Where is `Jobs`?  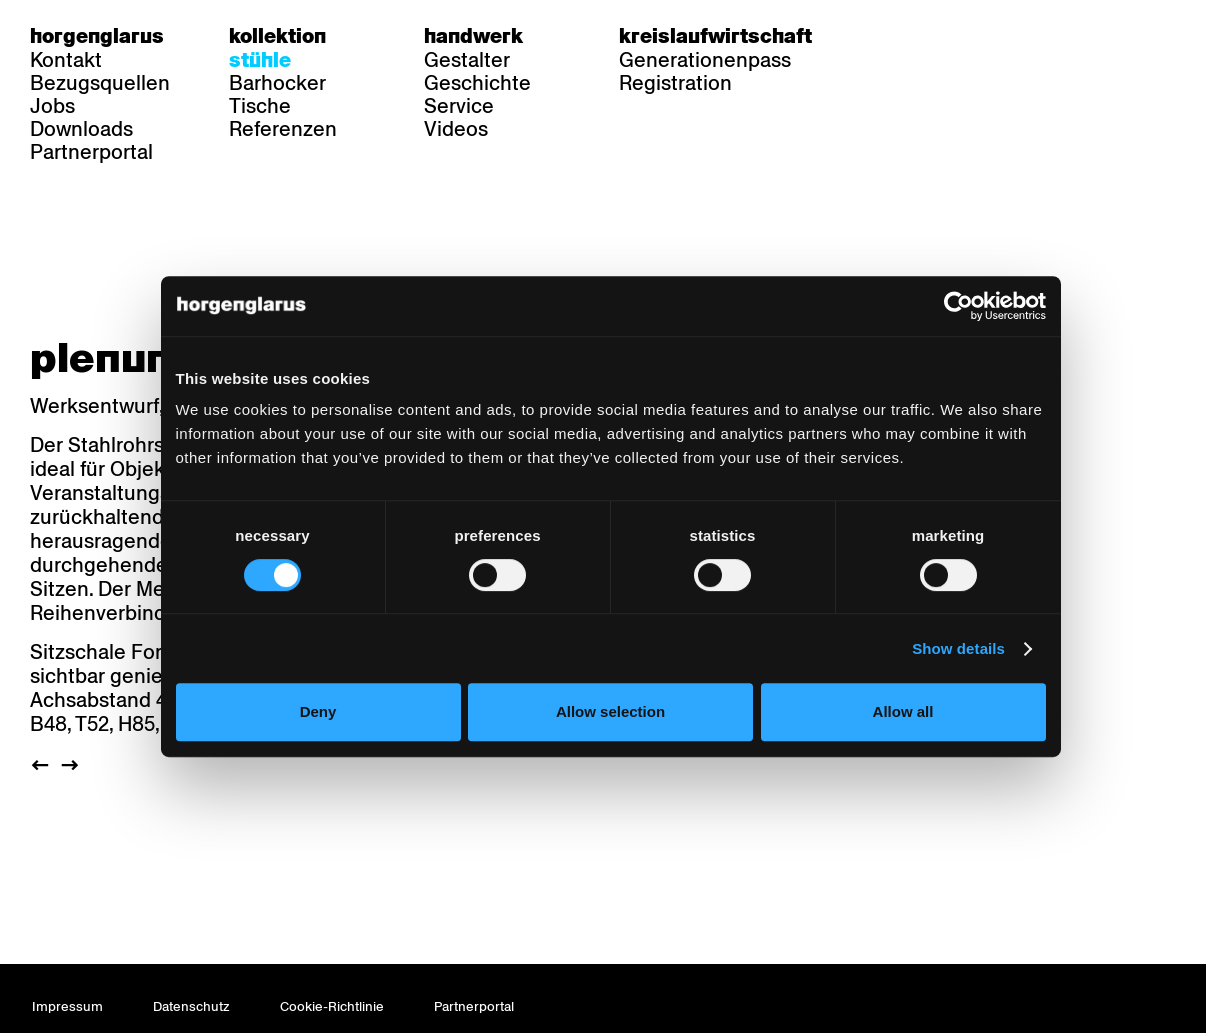
Jobs is located at coordinates (52, 106).